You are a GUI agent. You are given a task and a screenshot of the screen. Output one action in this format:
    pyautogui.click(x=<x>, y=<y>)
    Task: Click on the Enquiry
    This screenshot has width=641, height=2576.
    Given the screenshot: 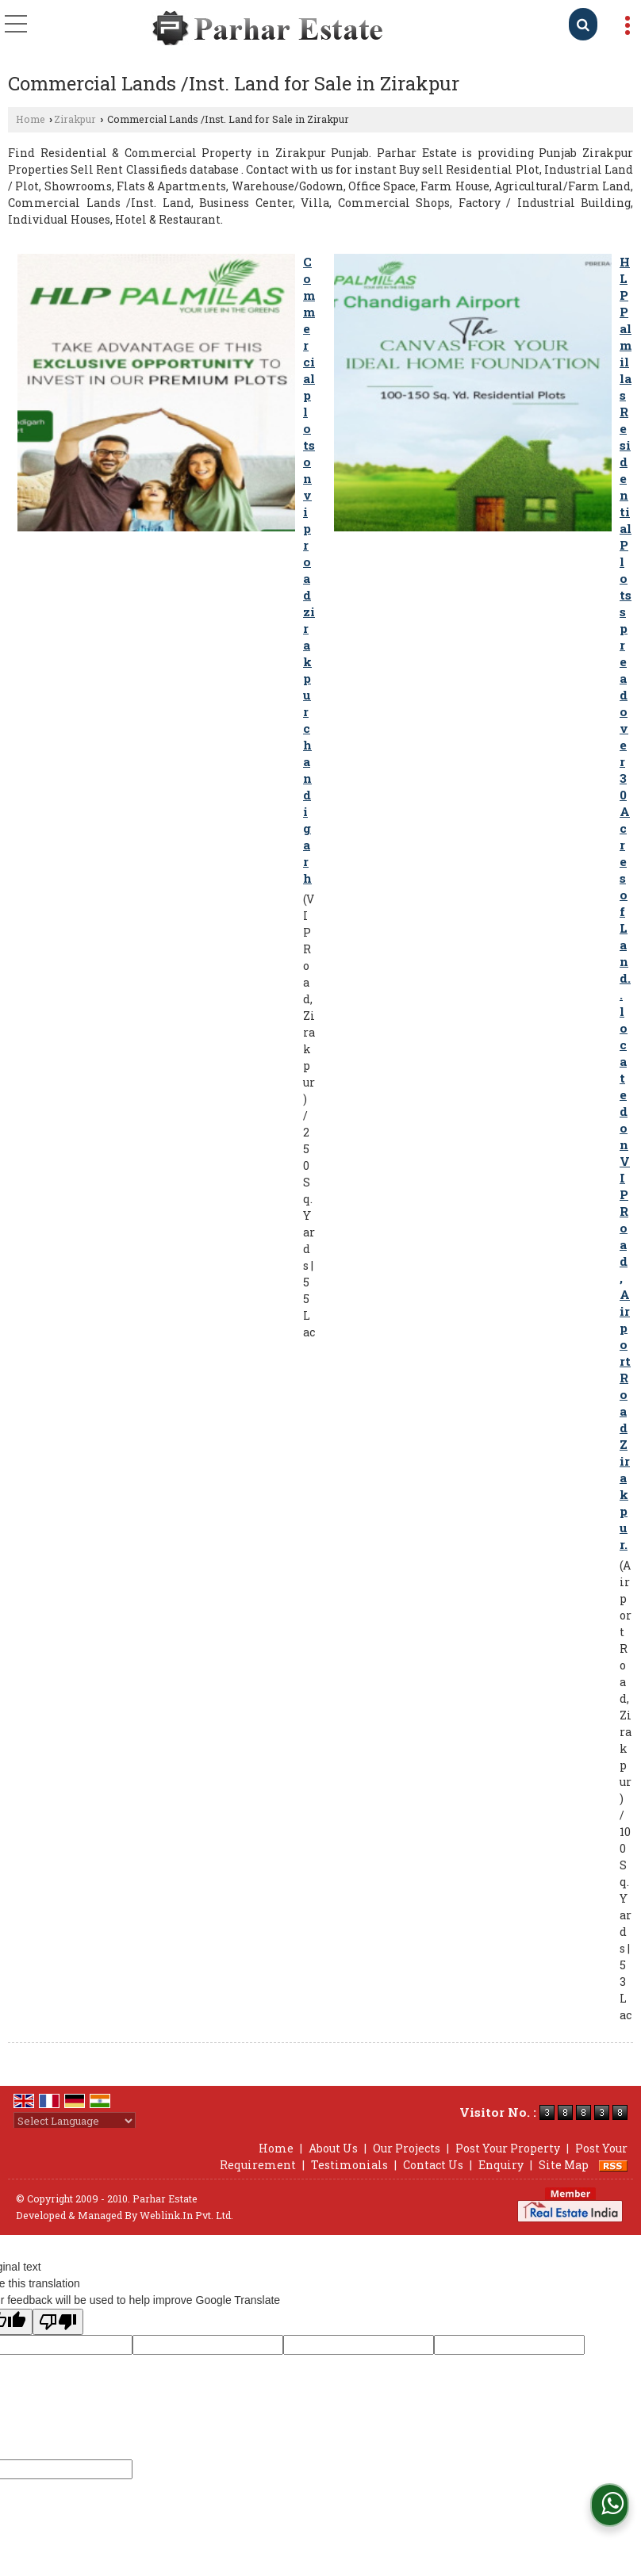 What is the action you would take?
    pyautogui.click(x=501, y=2164)
    